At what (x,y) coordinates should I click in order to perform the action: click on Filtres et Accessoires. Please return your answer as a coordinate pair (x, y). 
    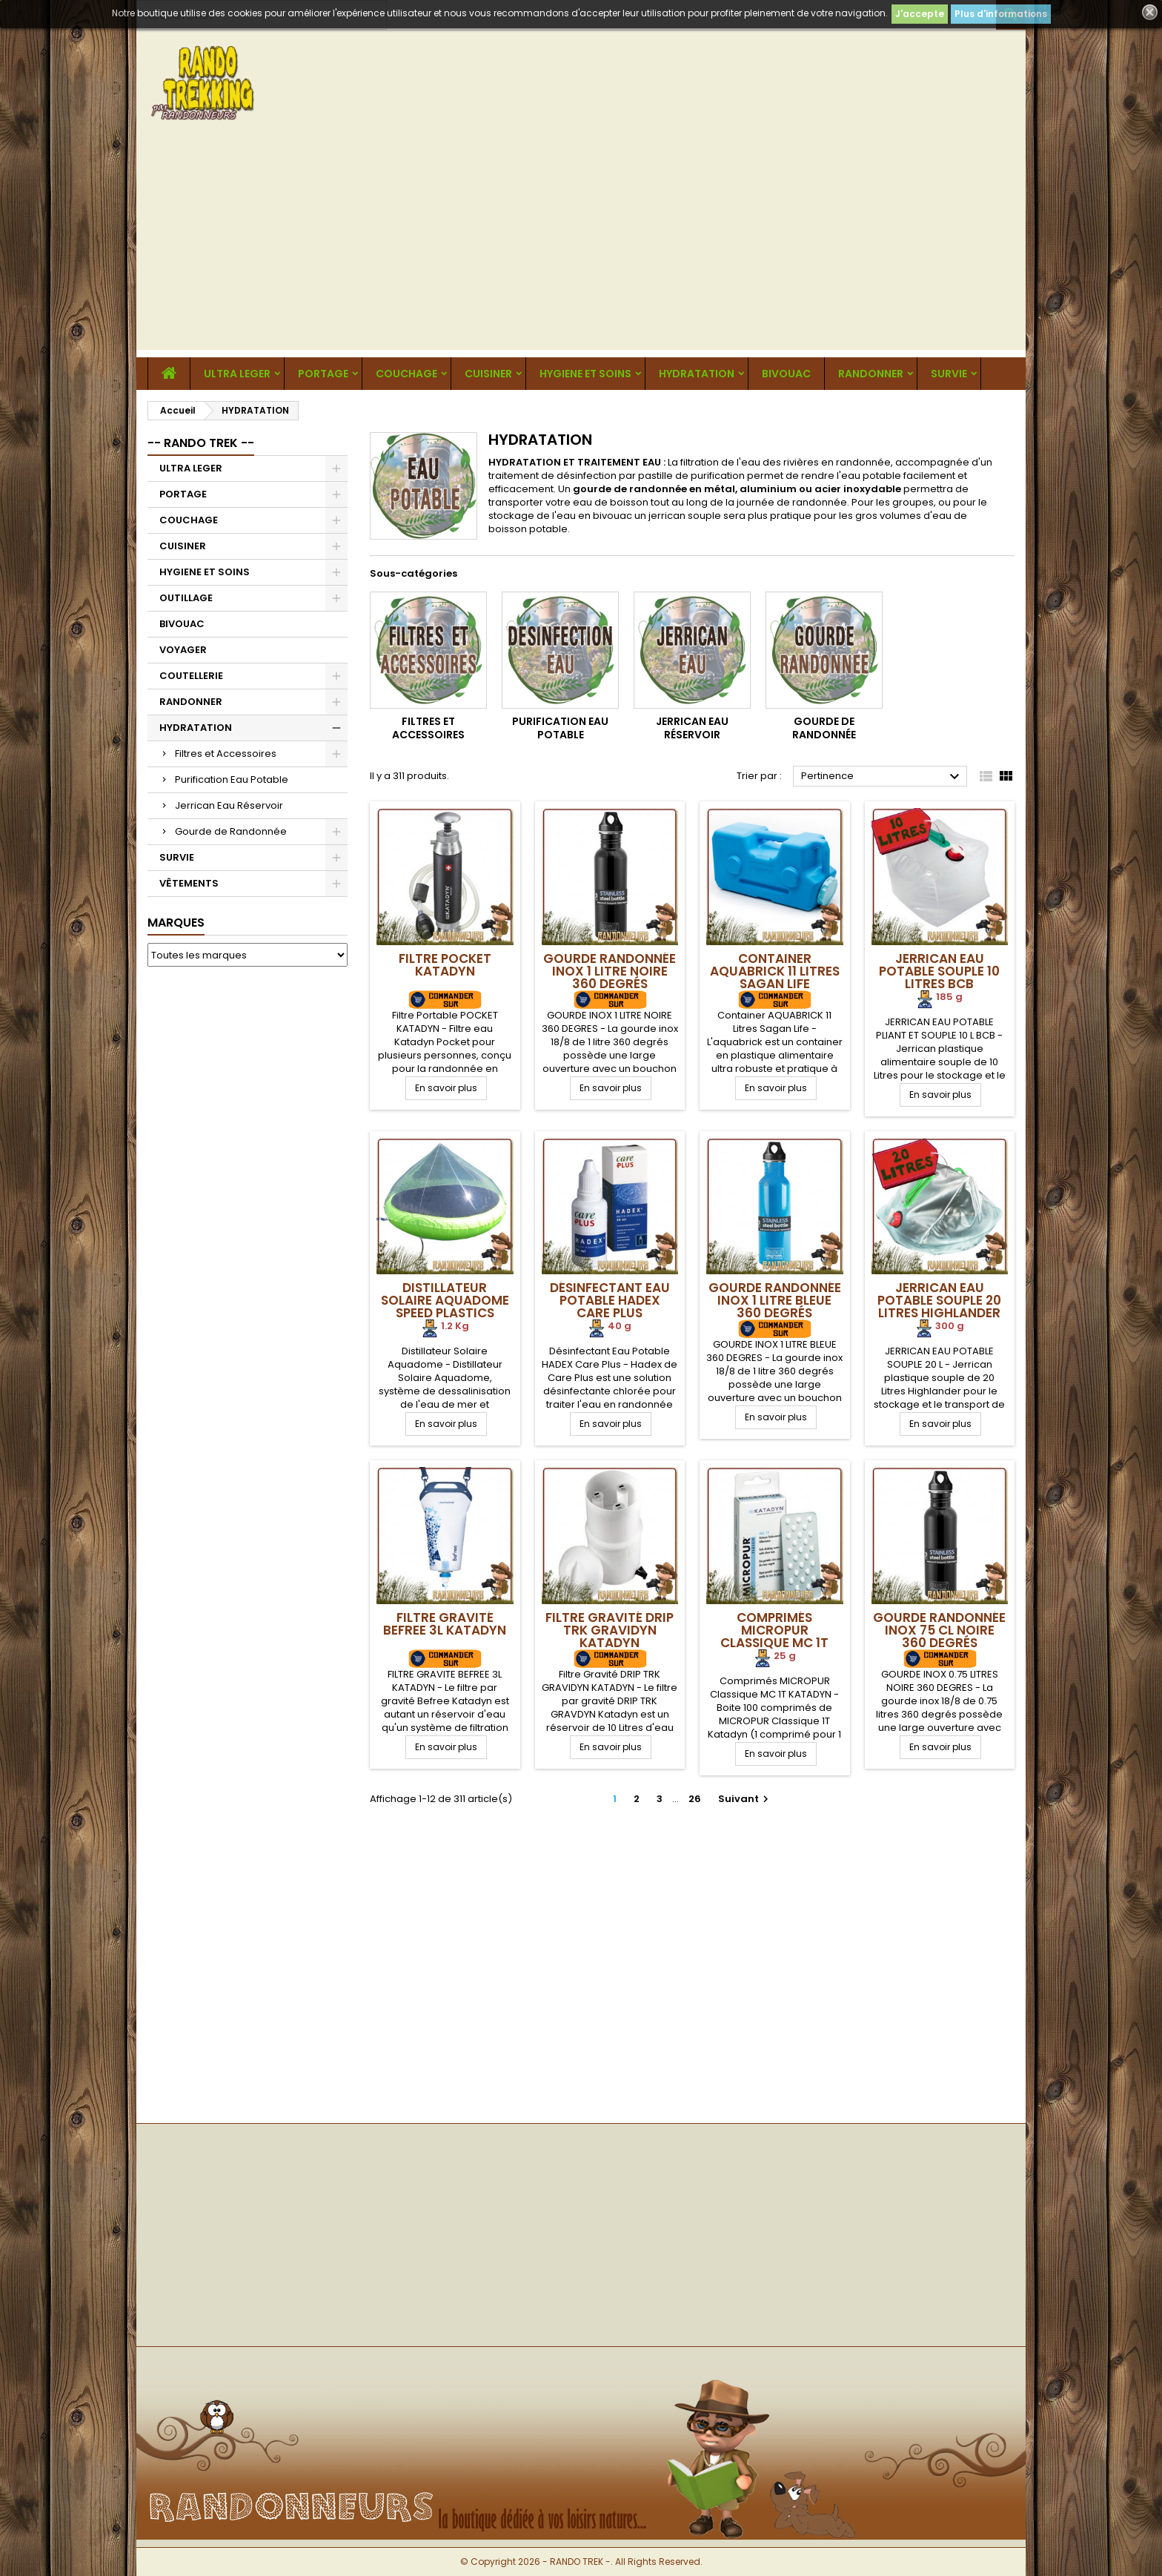
    Looking at the image, I should click on (225, 753).